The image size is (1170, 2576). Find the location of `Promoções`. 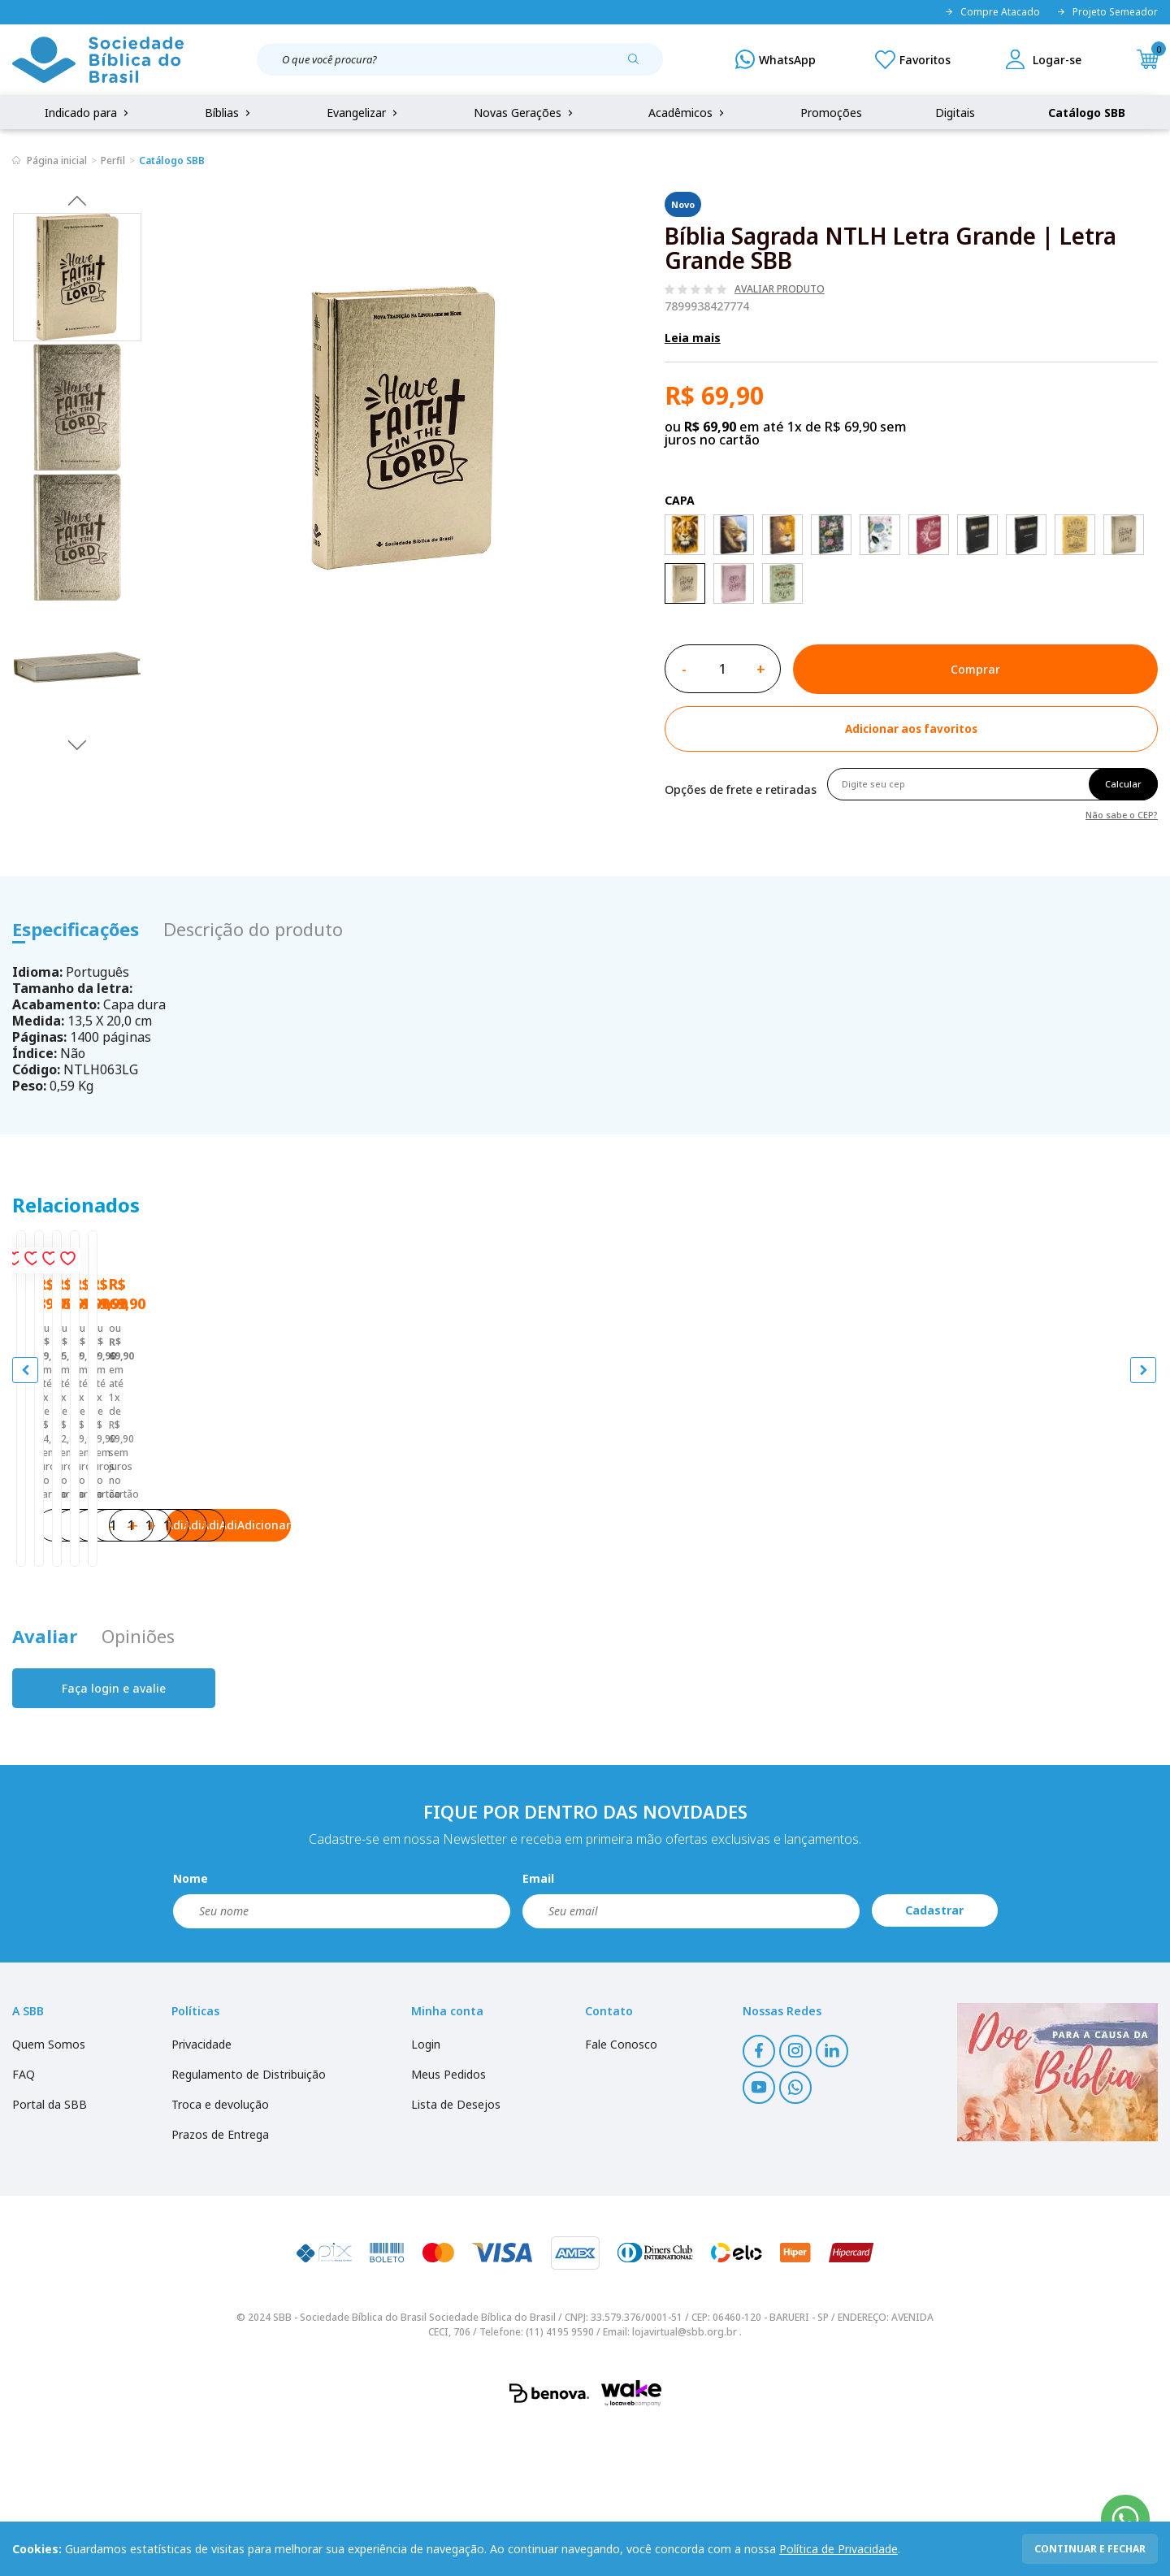

Promoções is located at coordinates (831, 112).